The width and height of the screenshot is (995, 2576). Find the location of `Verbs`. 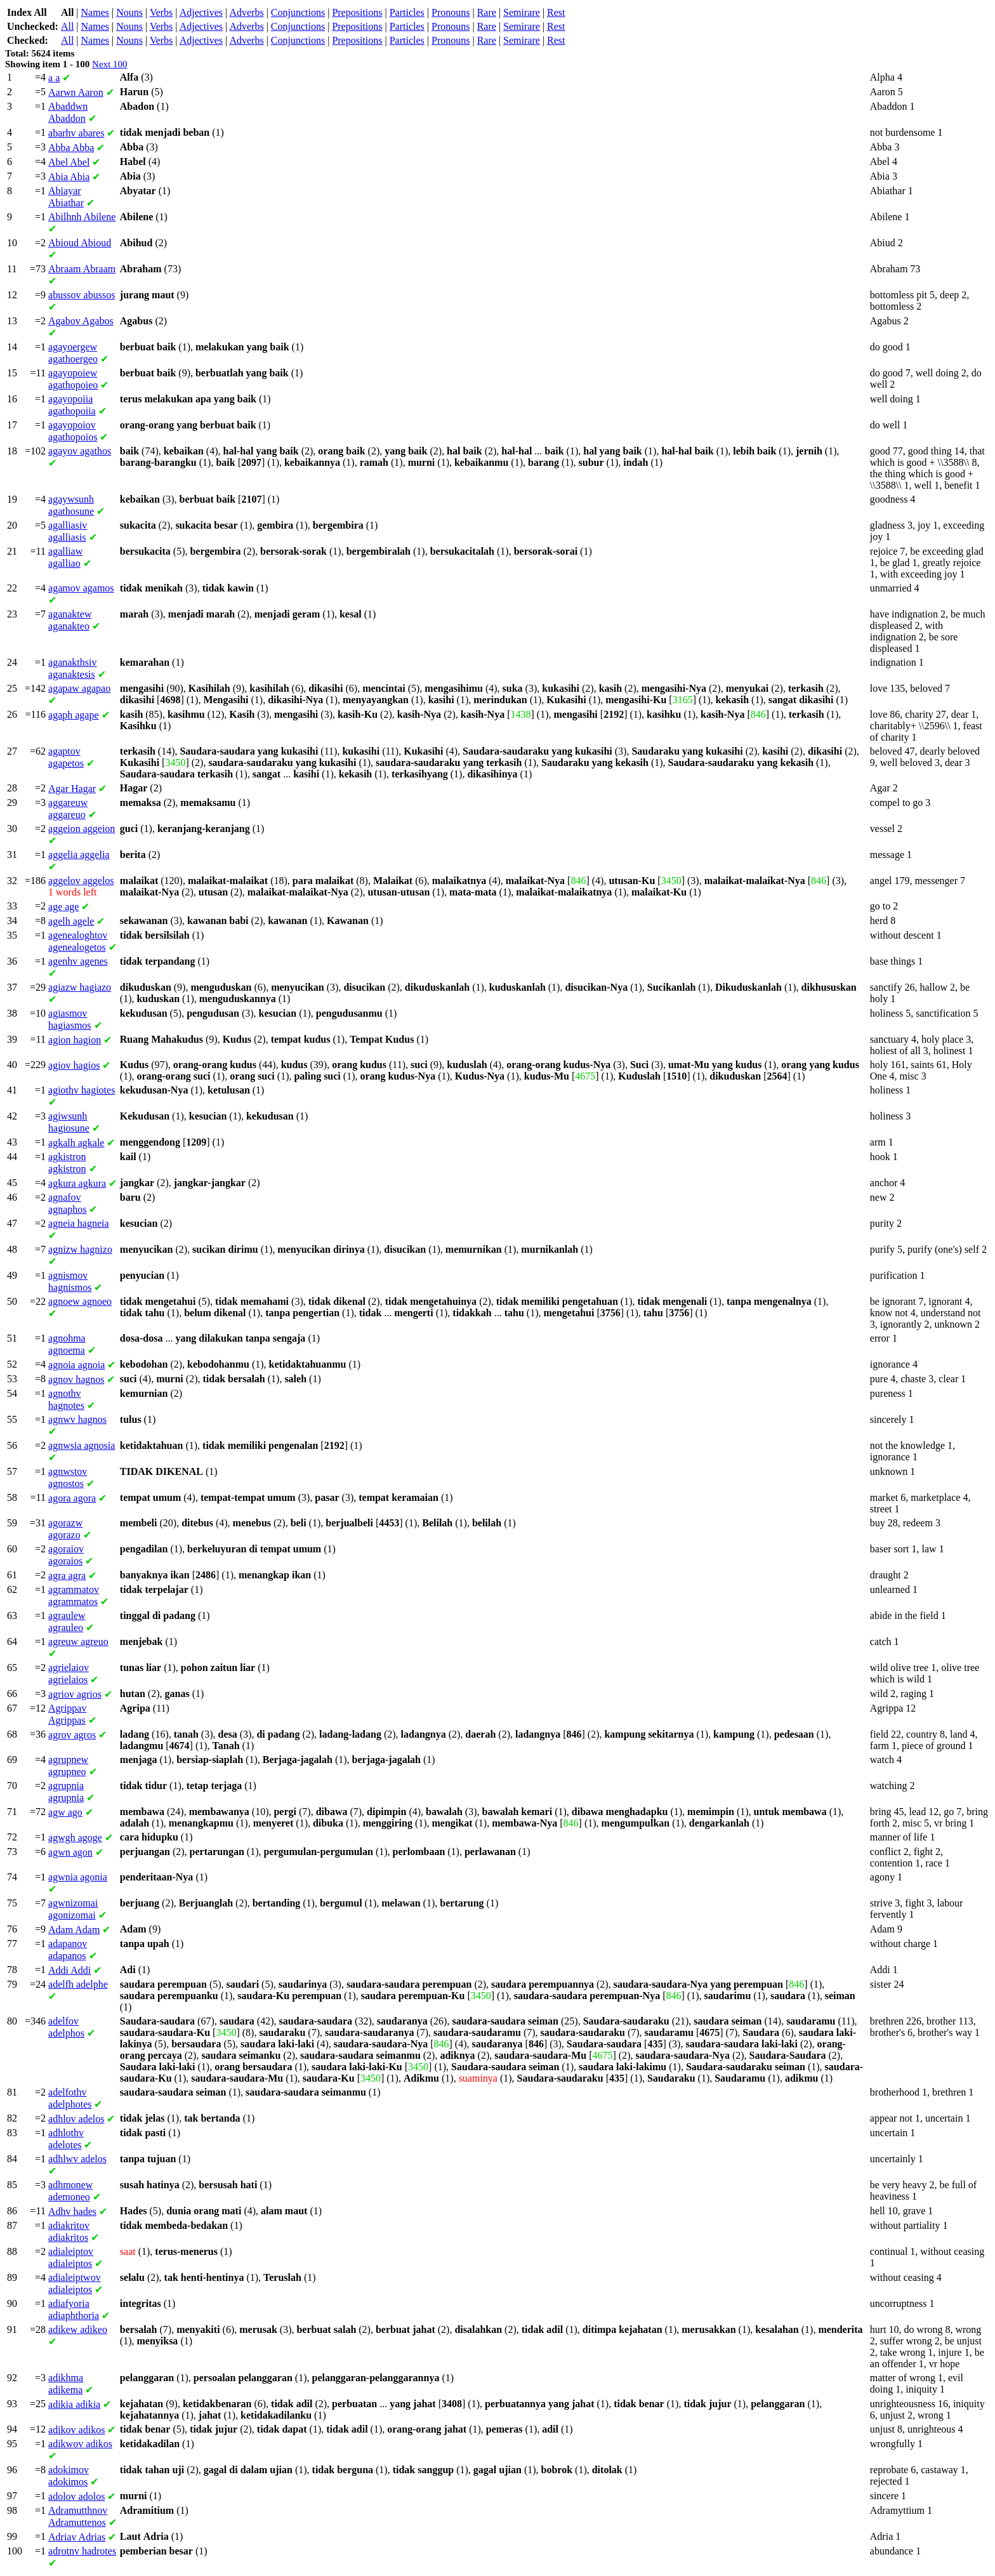

Verbs is located at coordinates (161, 12).